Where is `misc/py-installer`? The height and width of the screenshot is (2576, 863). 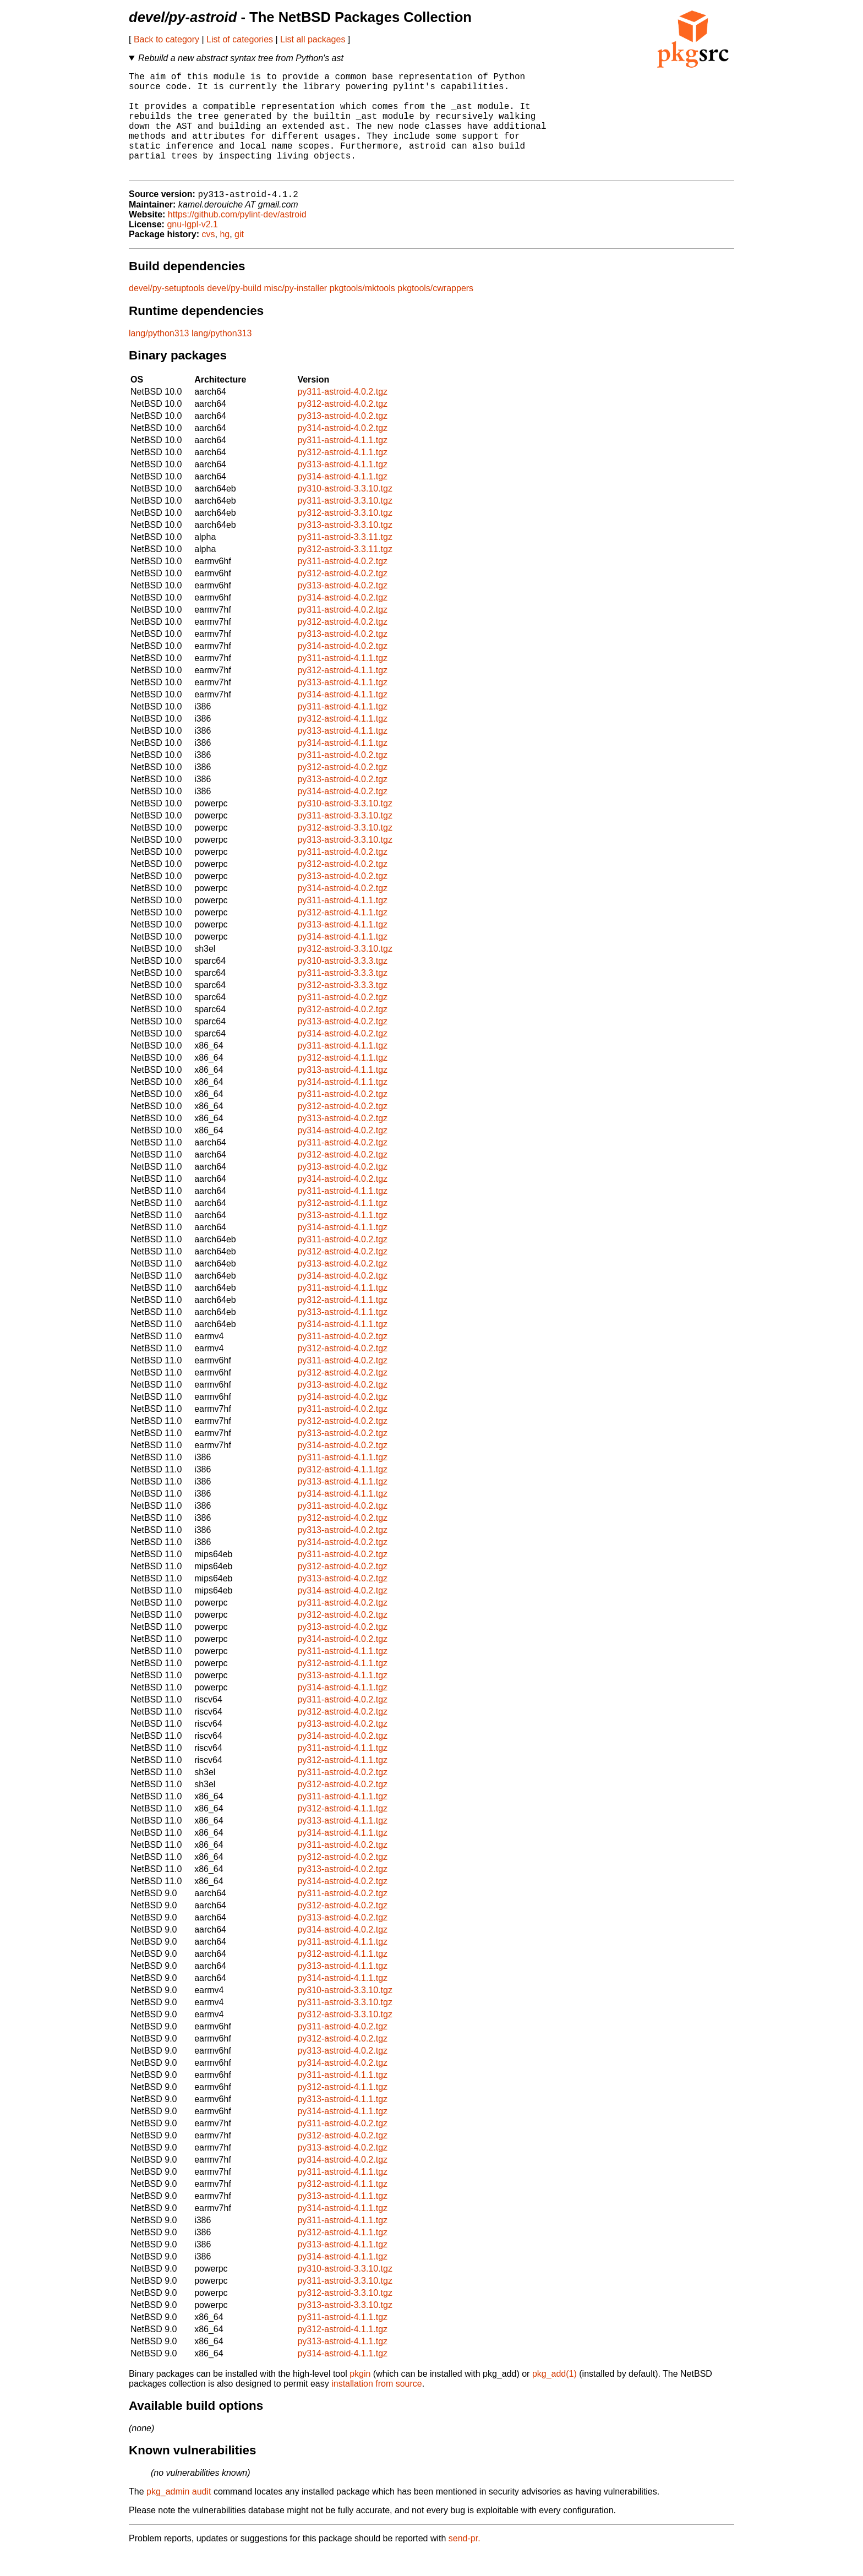
misc/py-installer is located at coordinates (295, 311).